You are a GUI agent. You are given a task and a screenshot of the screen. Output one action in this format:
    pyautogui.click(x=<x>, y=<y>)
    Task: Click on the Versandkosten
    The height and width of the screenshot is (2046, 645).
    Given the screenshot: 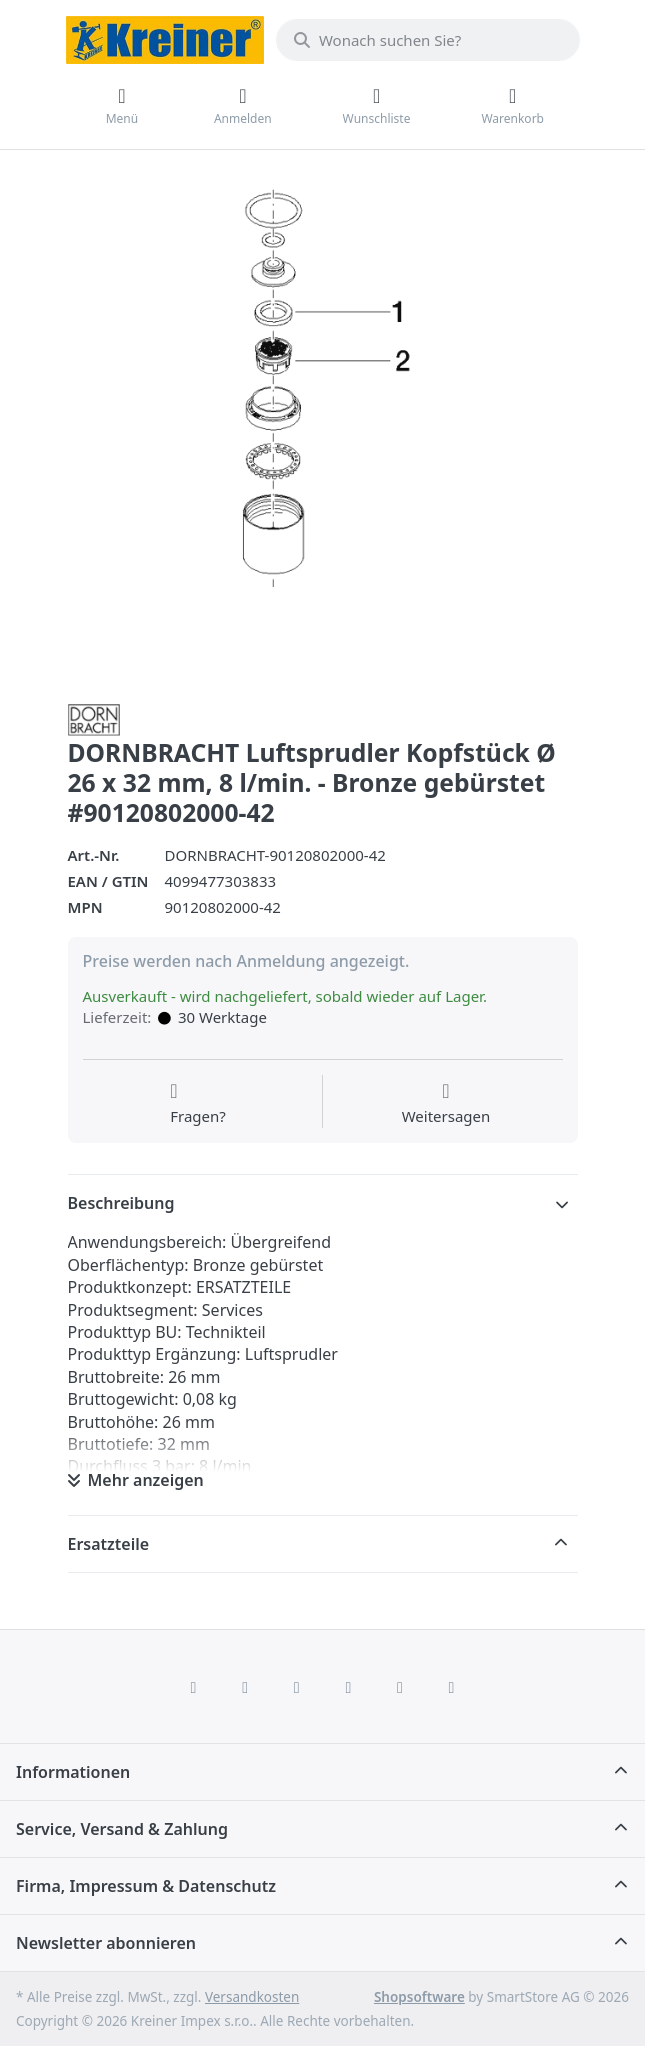 What is the action you would take?
    pyautogui.click(x=252, y=1997)
    